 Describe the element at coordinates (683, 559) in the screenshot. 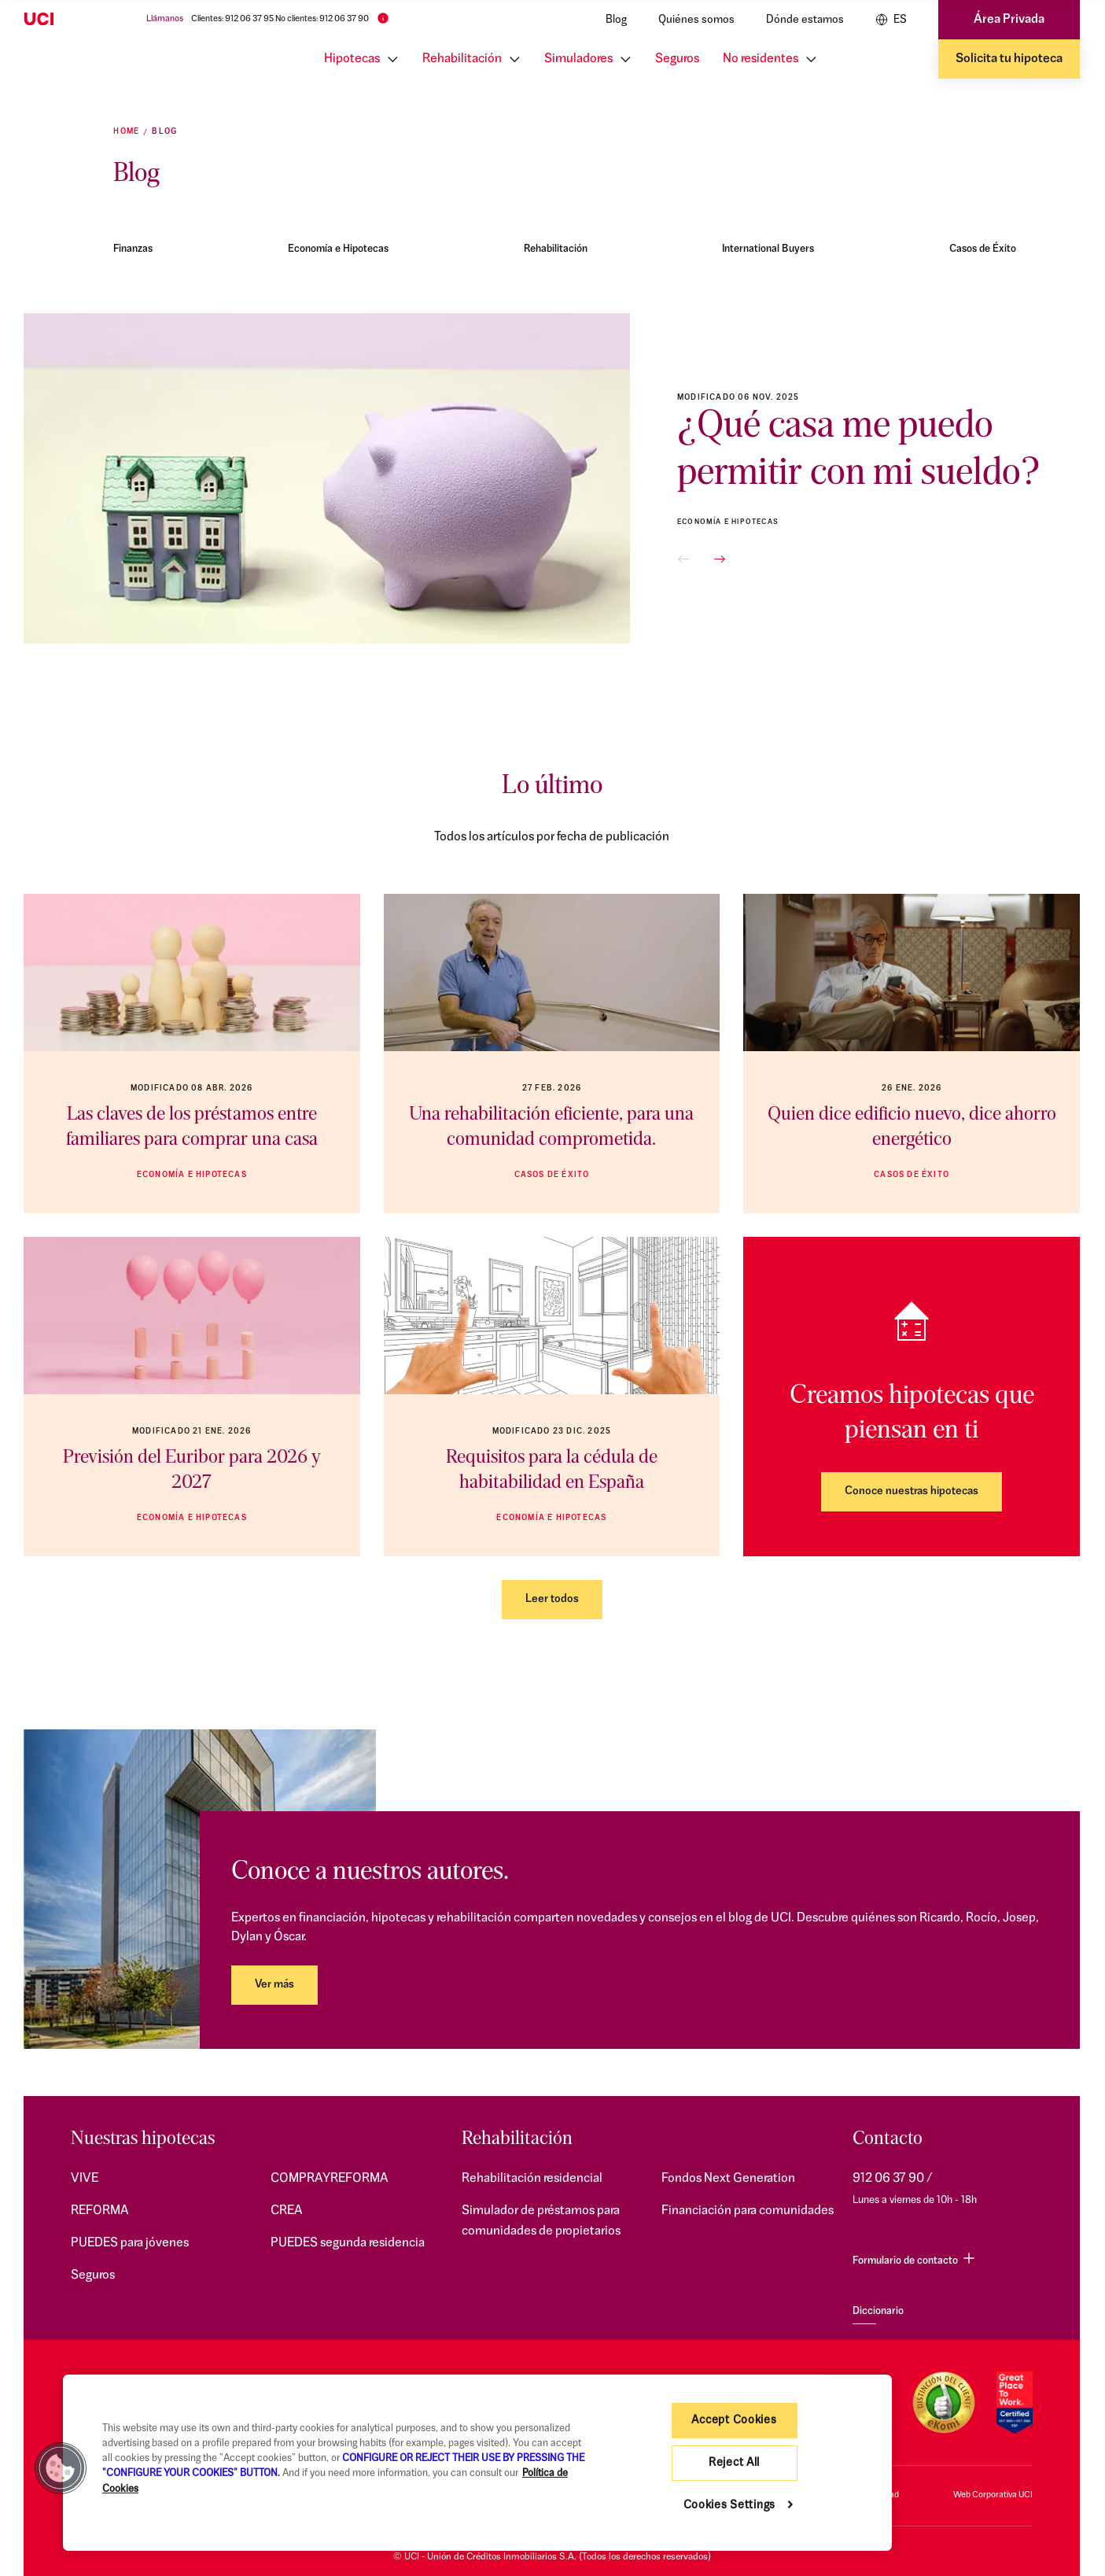

I see `[button]` at that location.